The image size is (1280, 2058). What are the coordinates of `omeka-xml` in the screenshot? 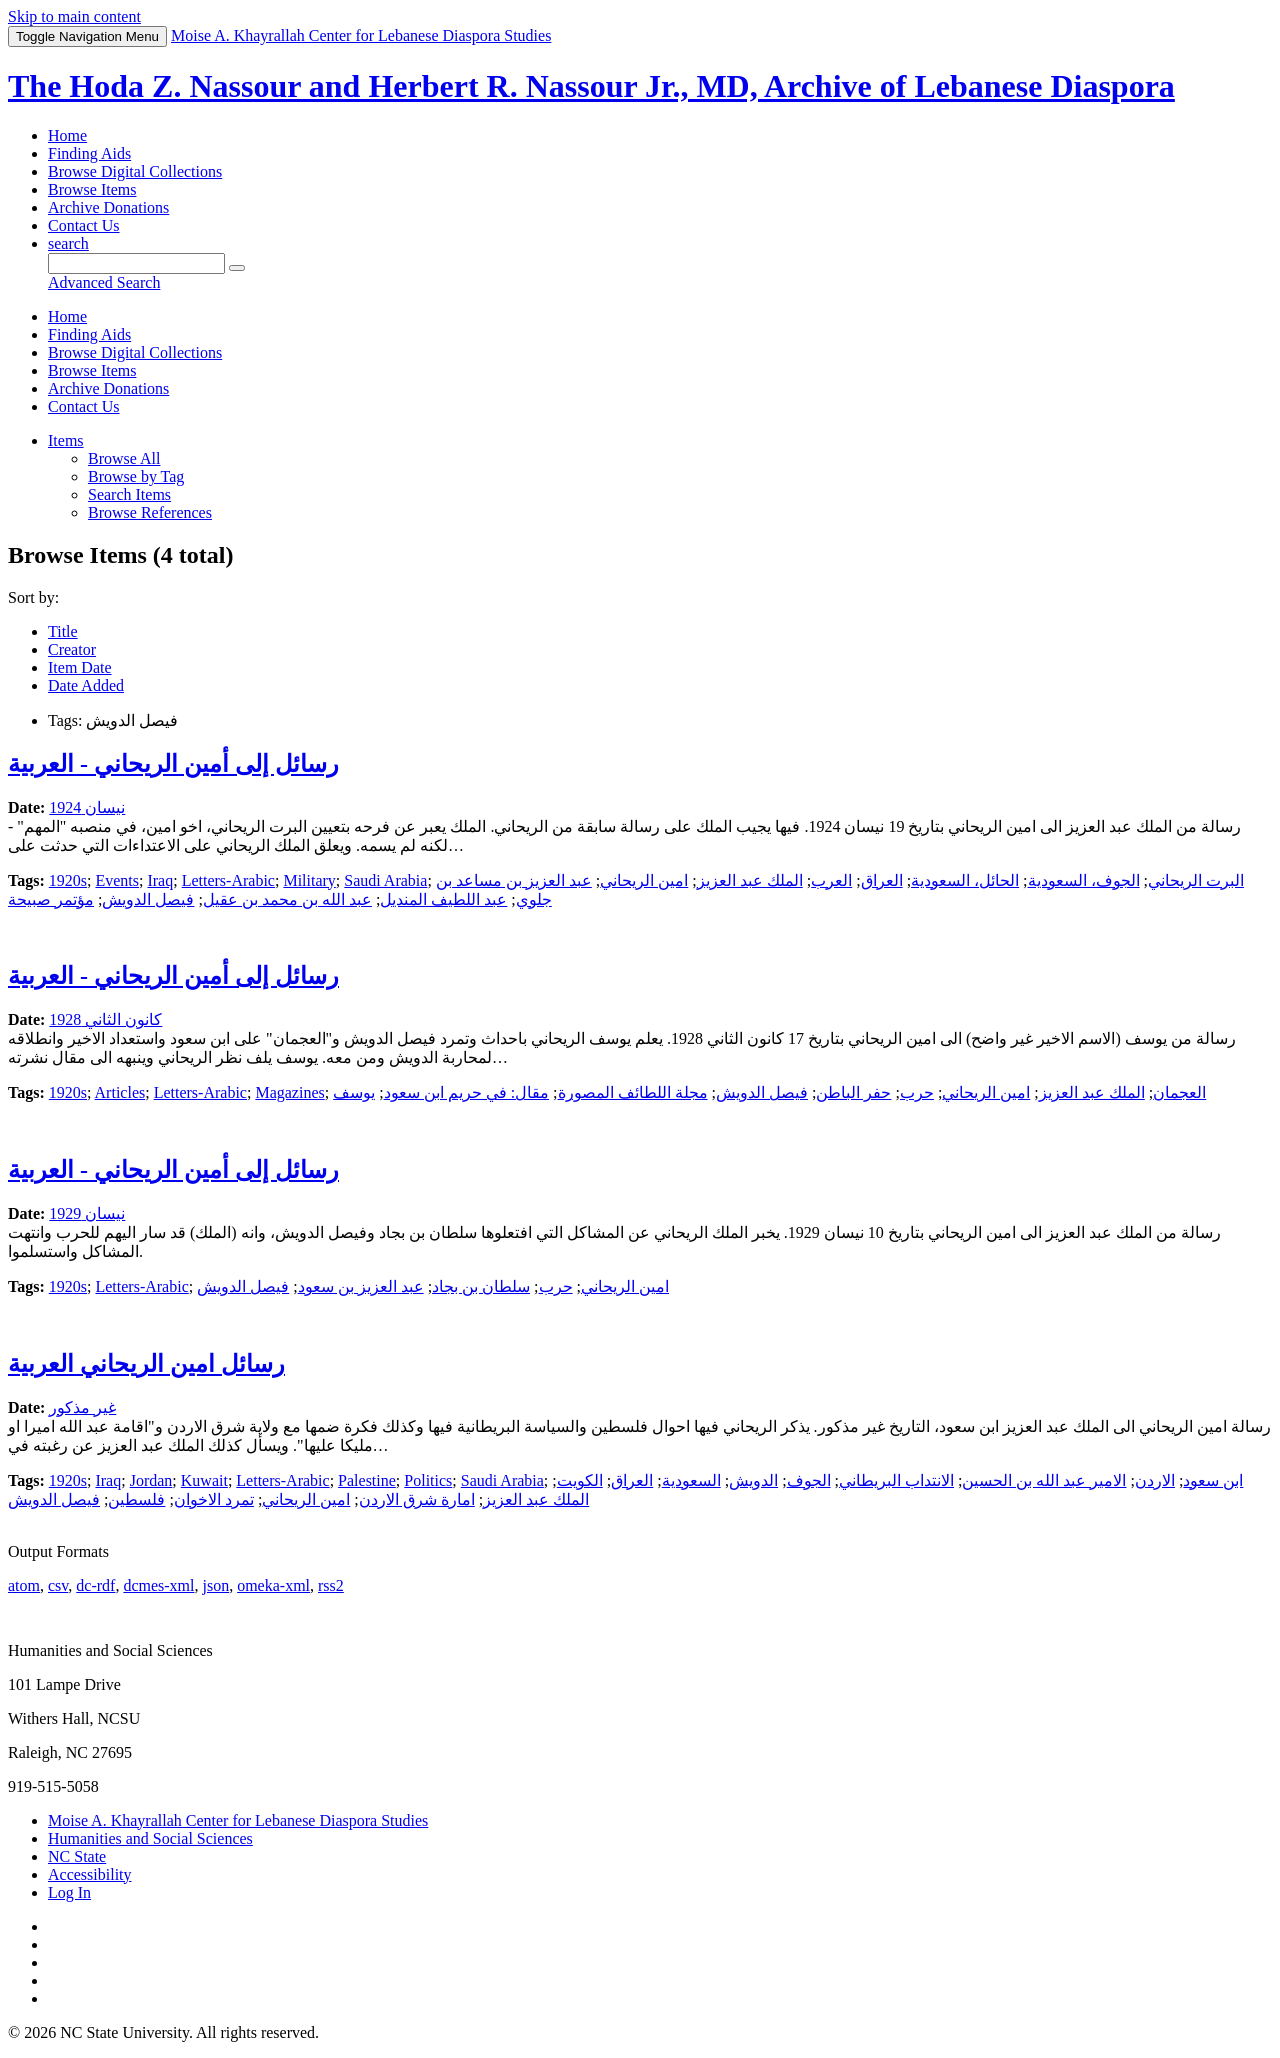 It's located at (273, 1585).